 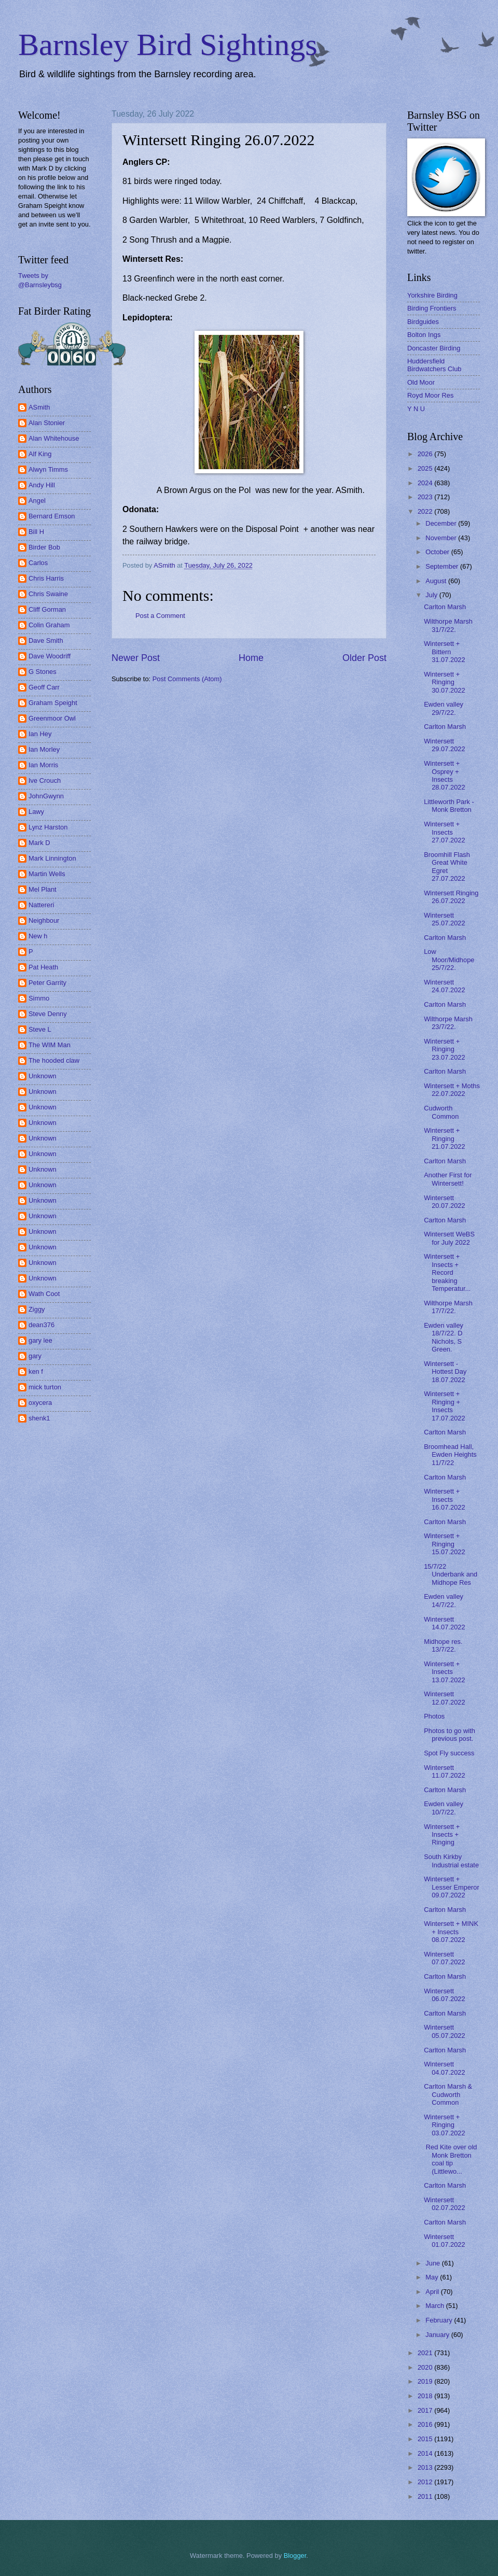 I want to click on Royd Moor Res, so click(x=430, y=395).